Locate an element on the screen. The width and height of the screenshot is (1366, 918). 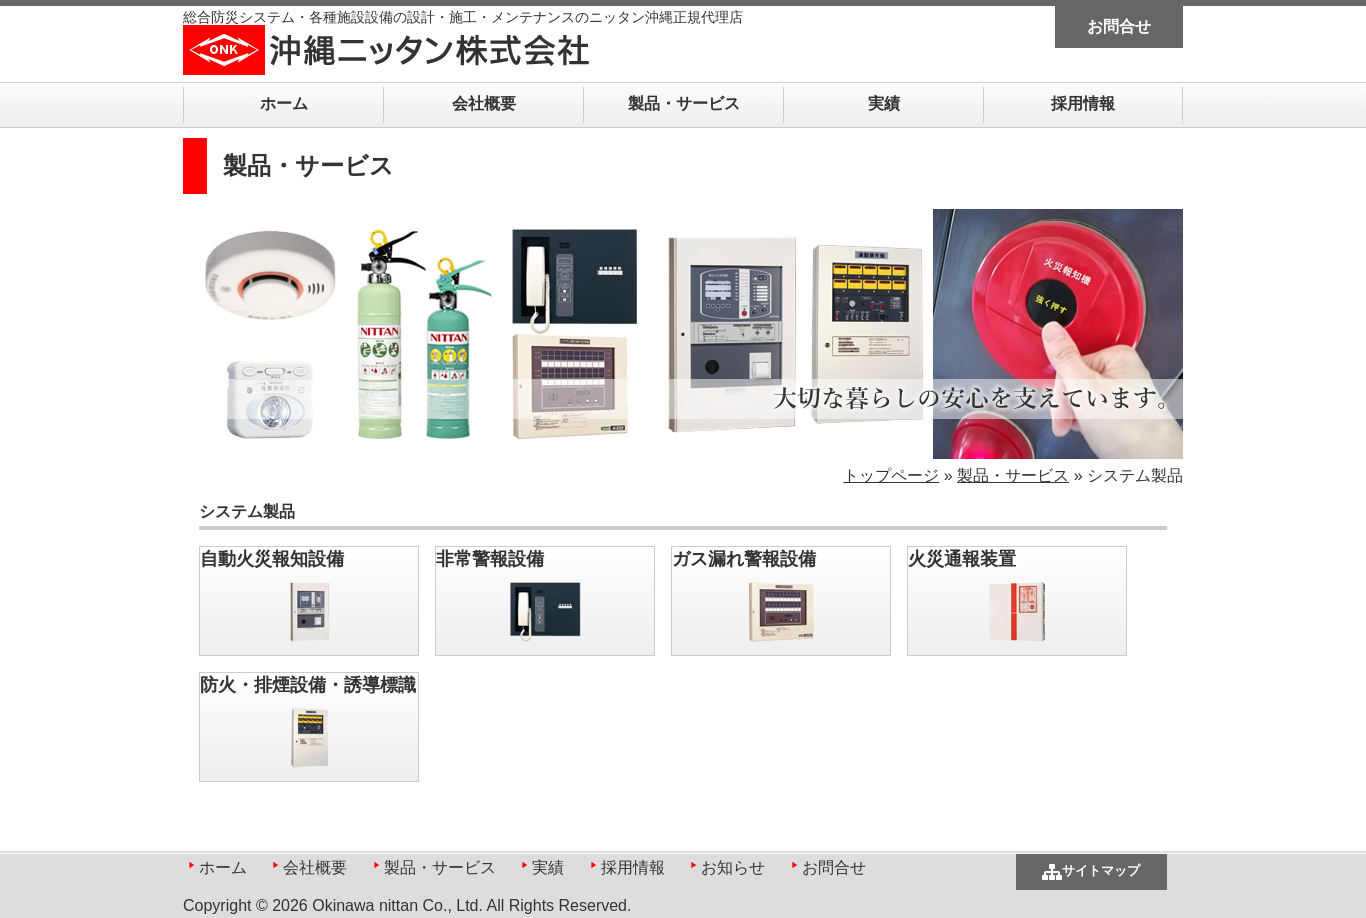
製品・サービス is located at coordinates (684, 103).